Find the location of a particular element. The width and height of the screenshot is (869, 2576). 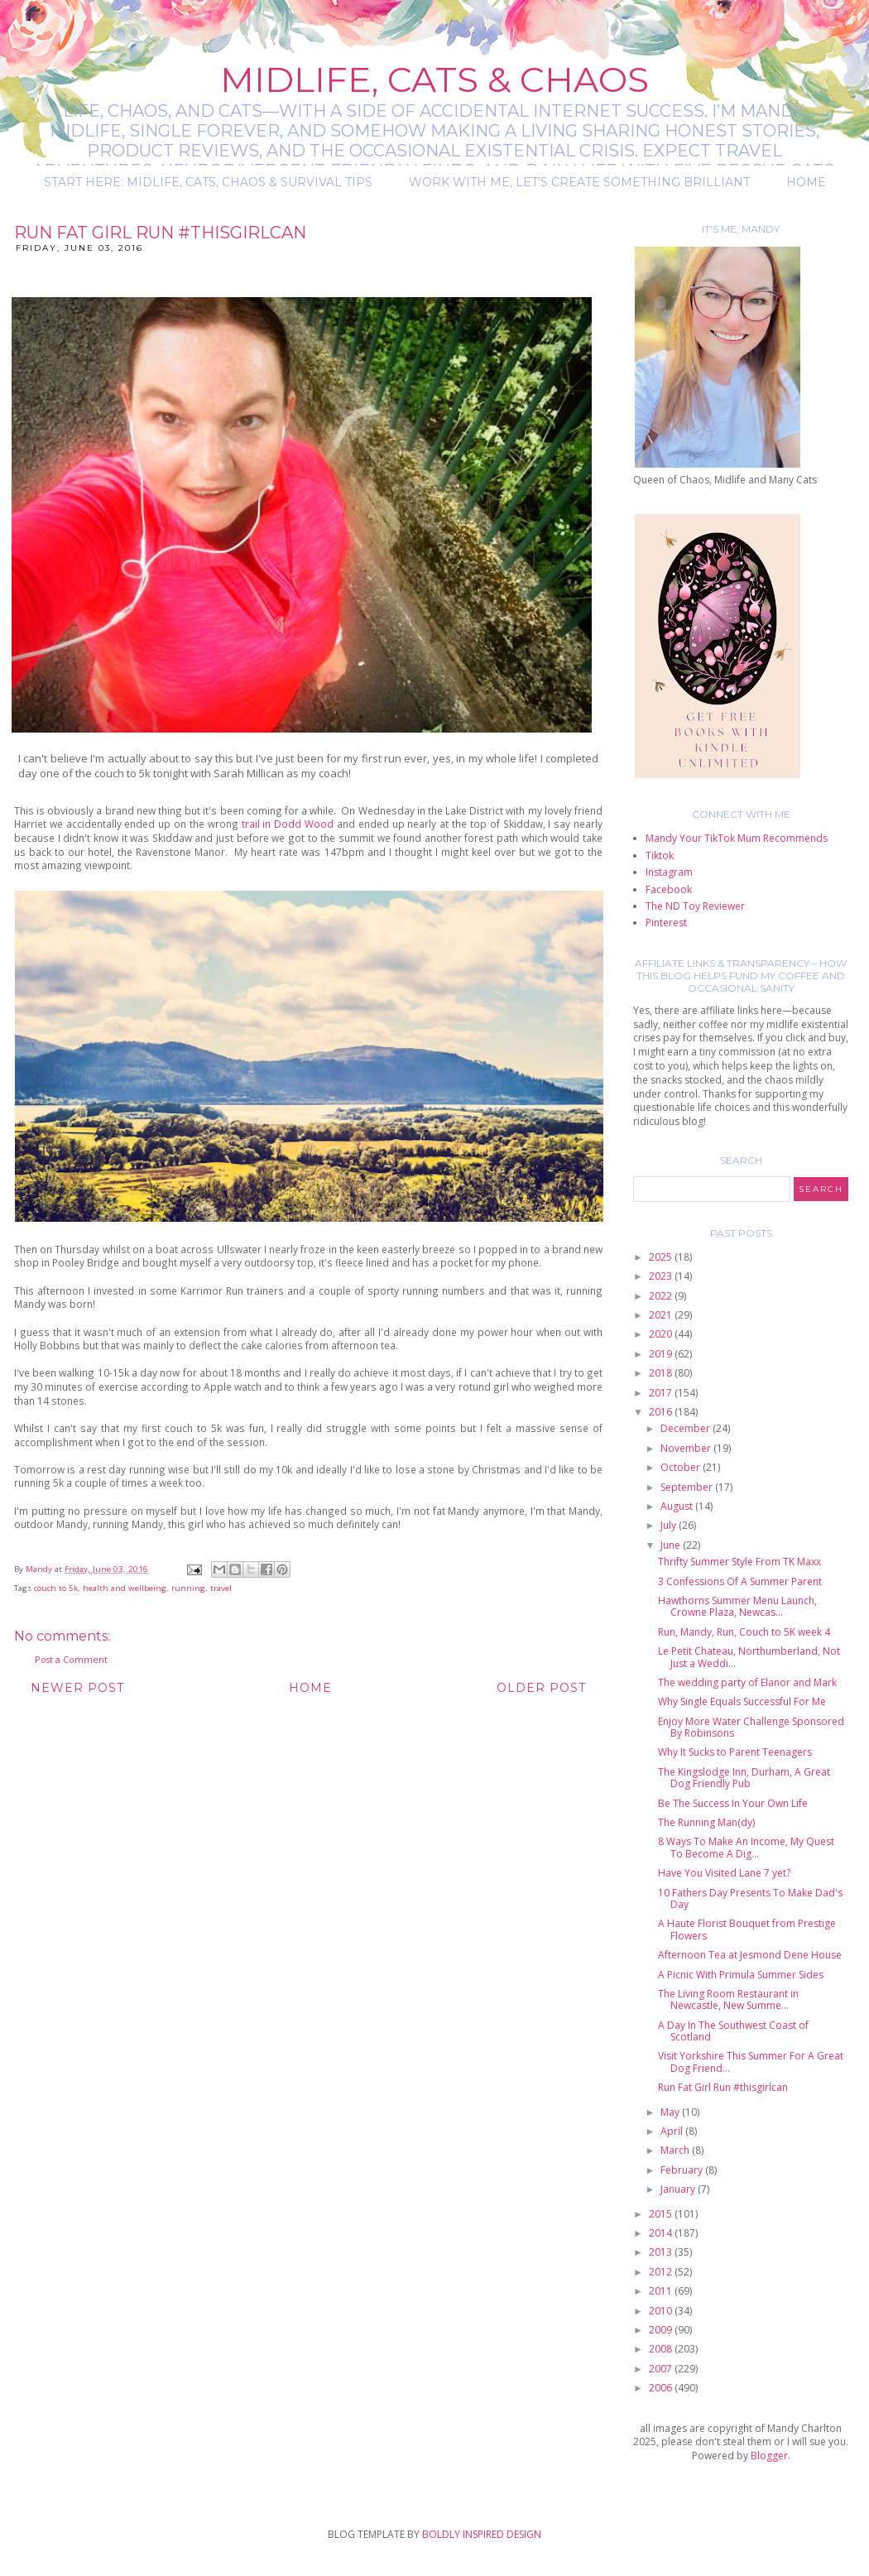

October is located at coordinates (681, 1467).